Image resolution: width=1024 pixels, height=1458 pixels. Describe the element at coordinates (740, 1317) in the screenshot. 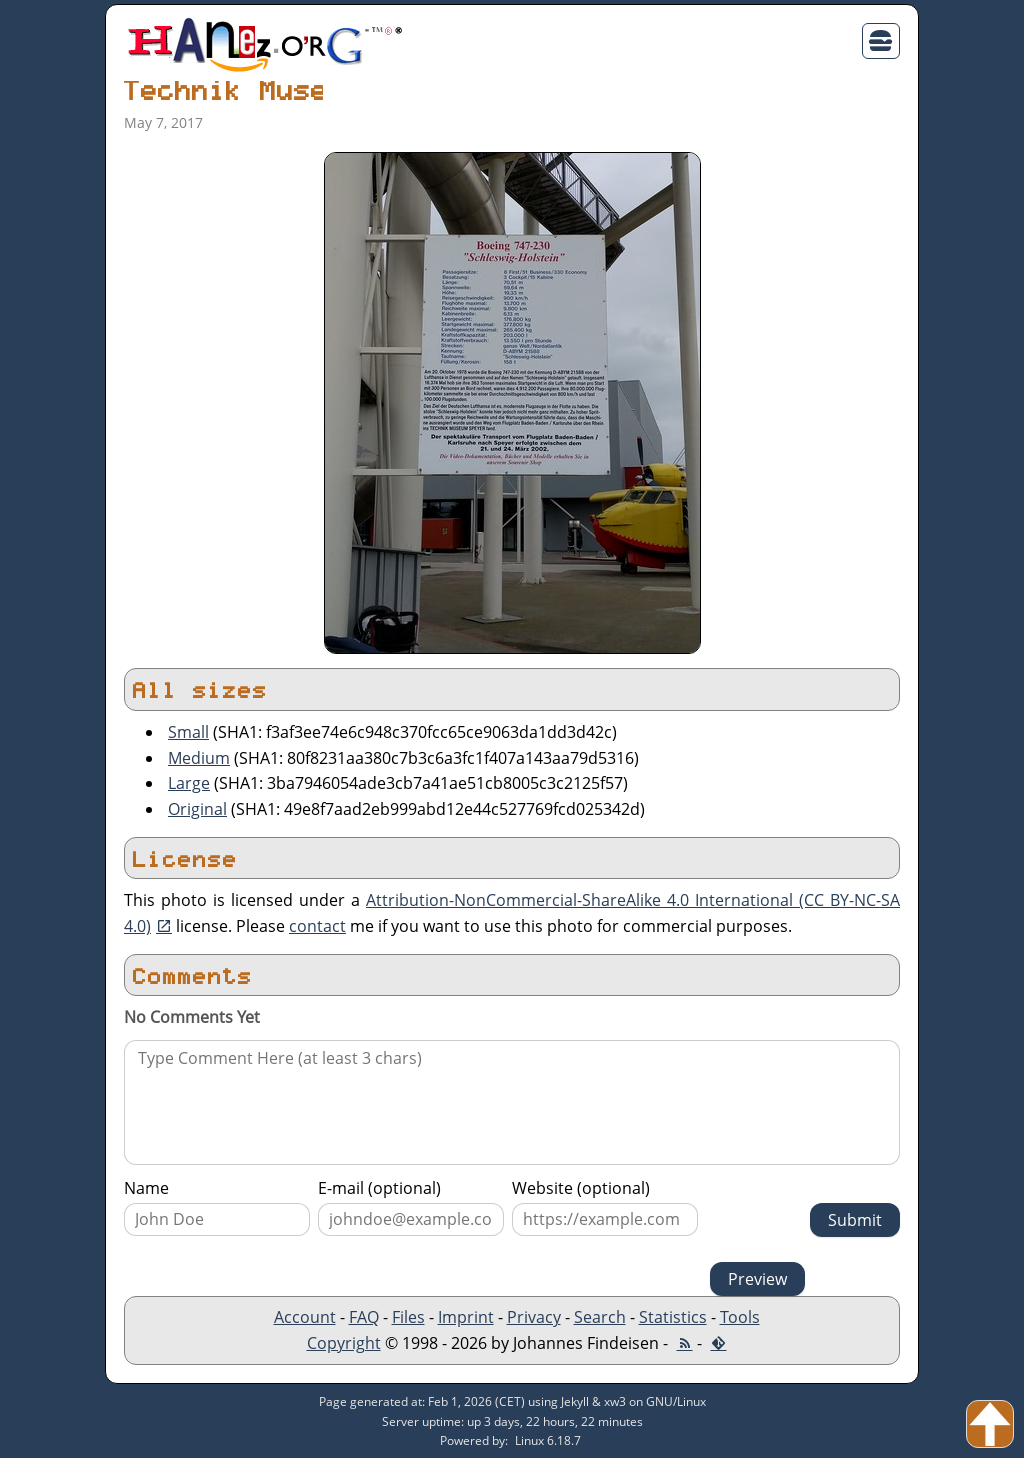

I see `Tools` at that location.